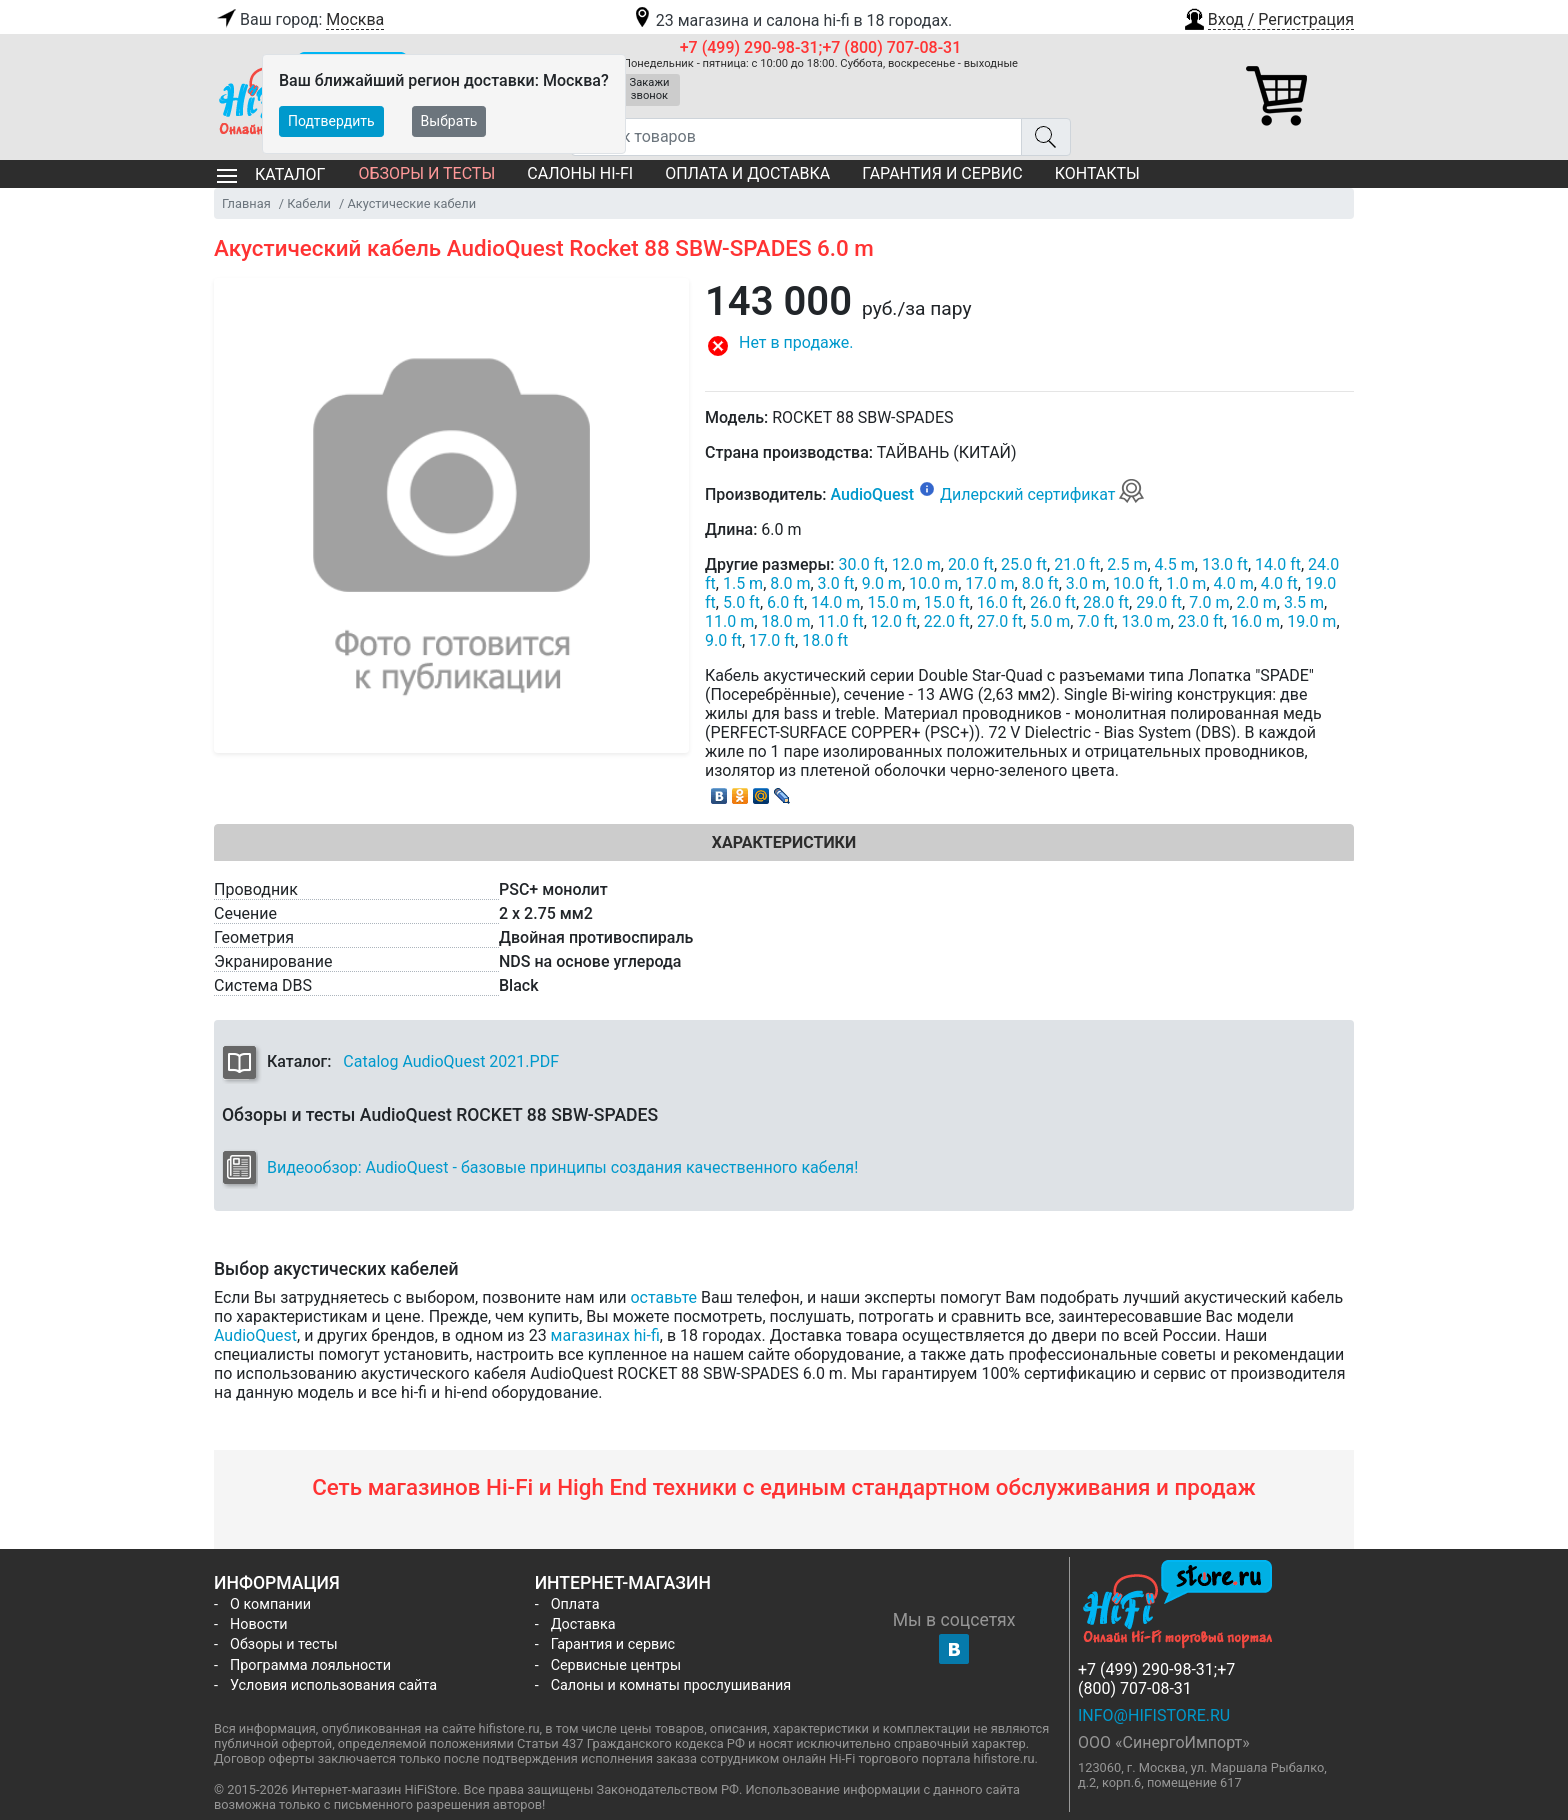 This screenshot has height=1820, width=1568. I want to click on Оплата, so click(575, 1604).